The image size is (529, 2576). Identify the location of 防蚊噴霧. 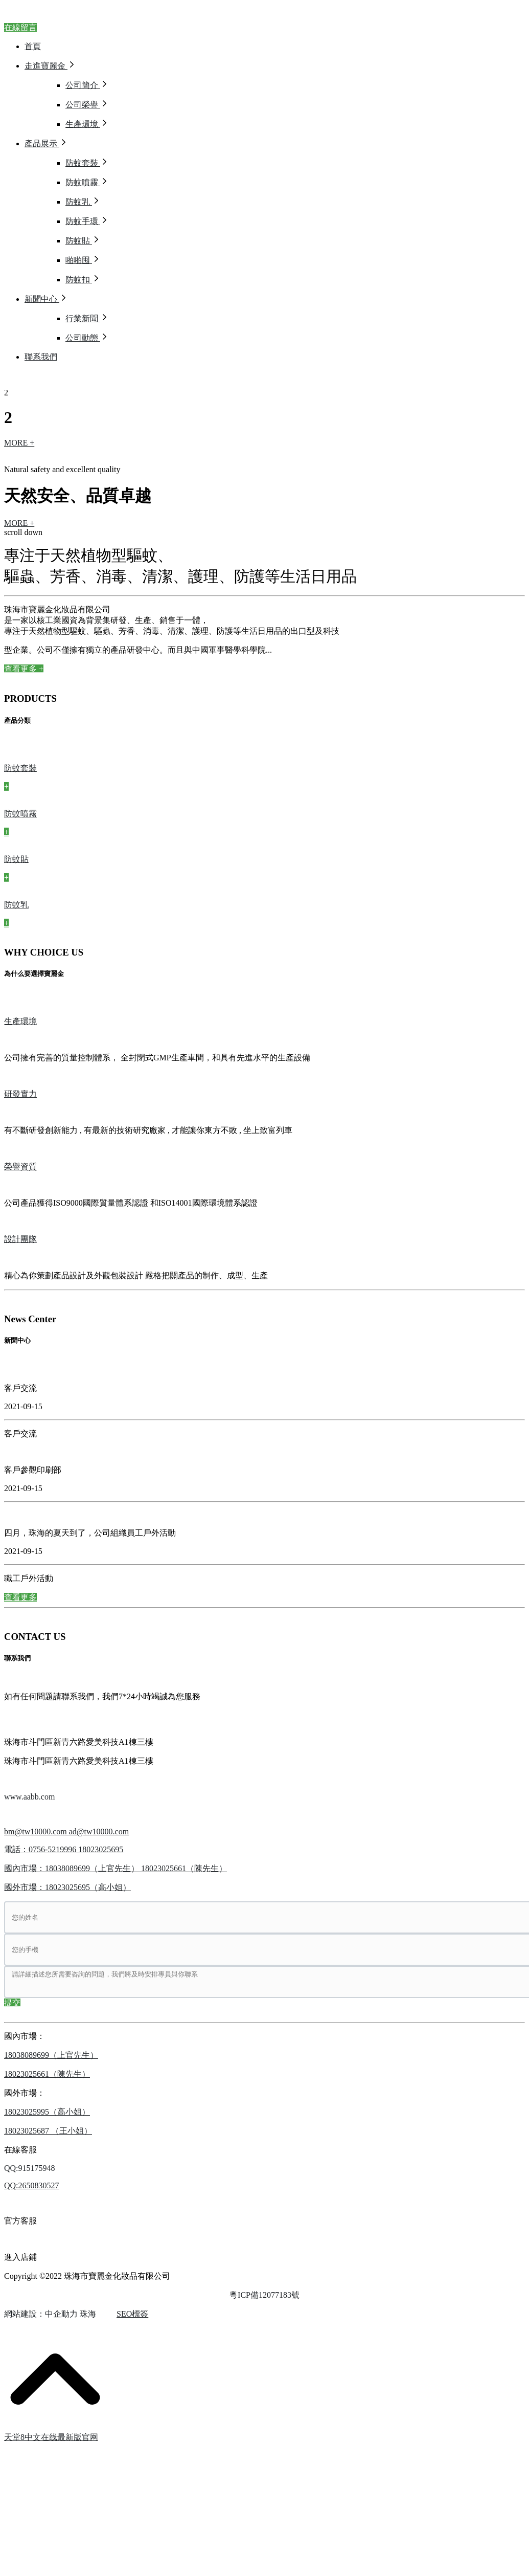
(20, 813).